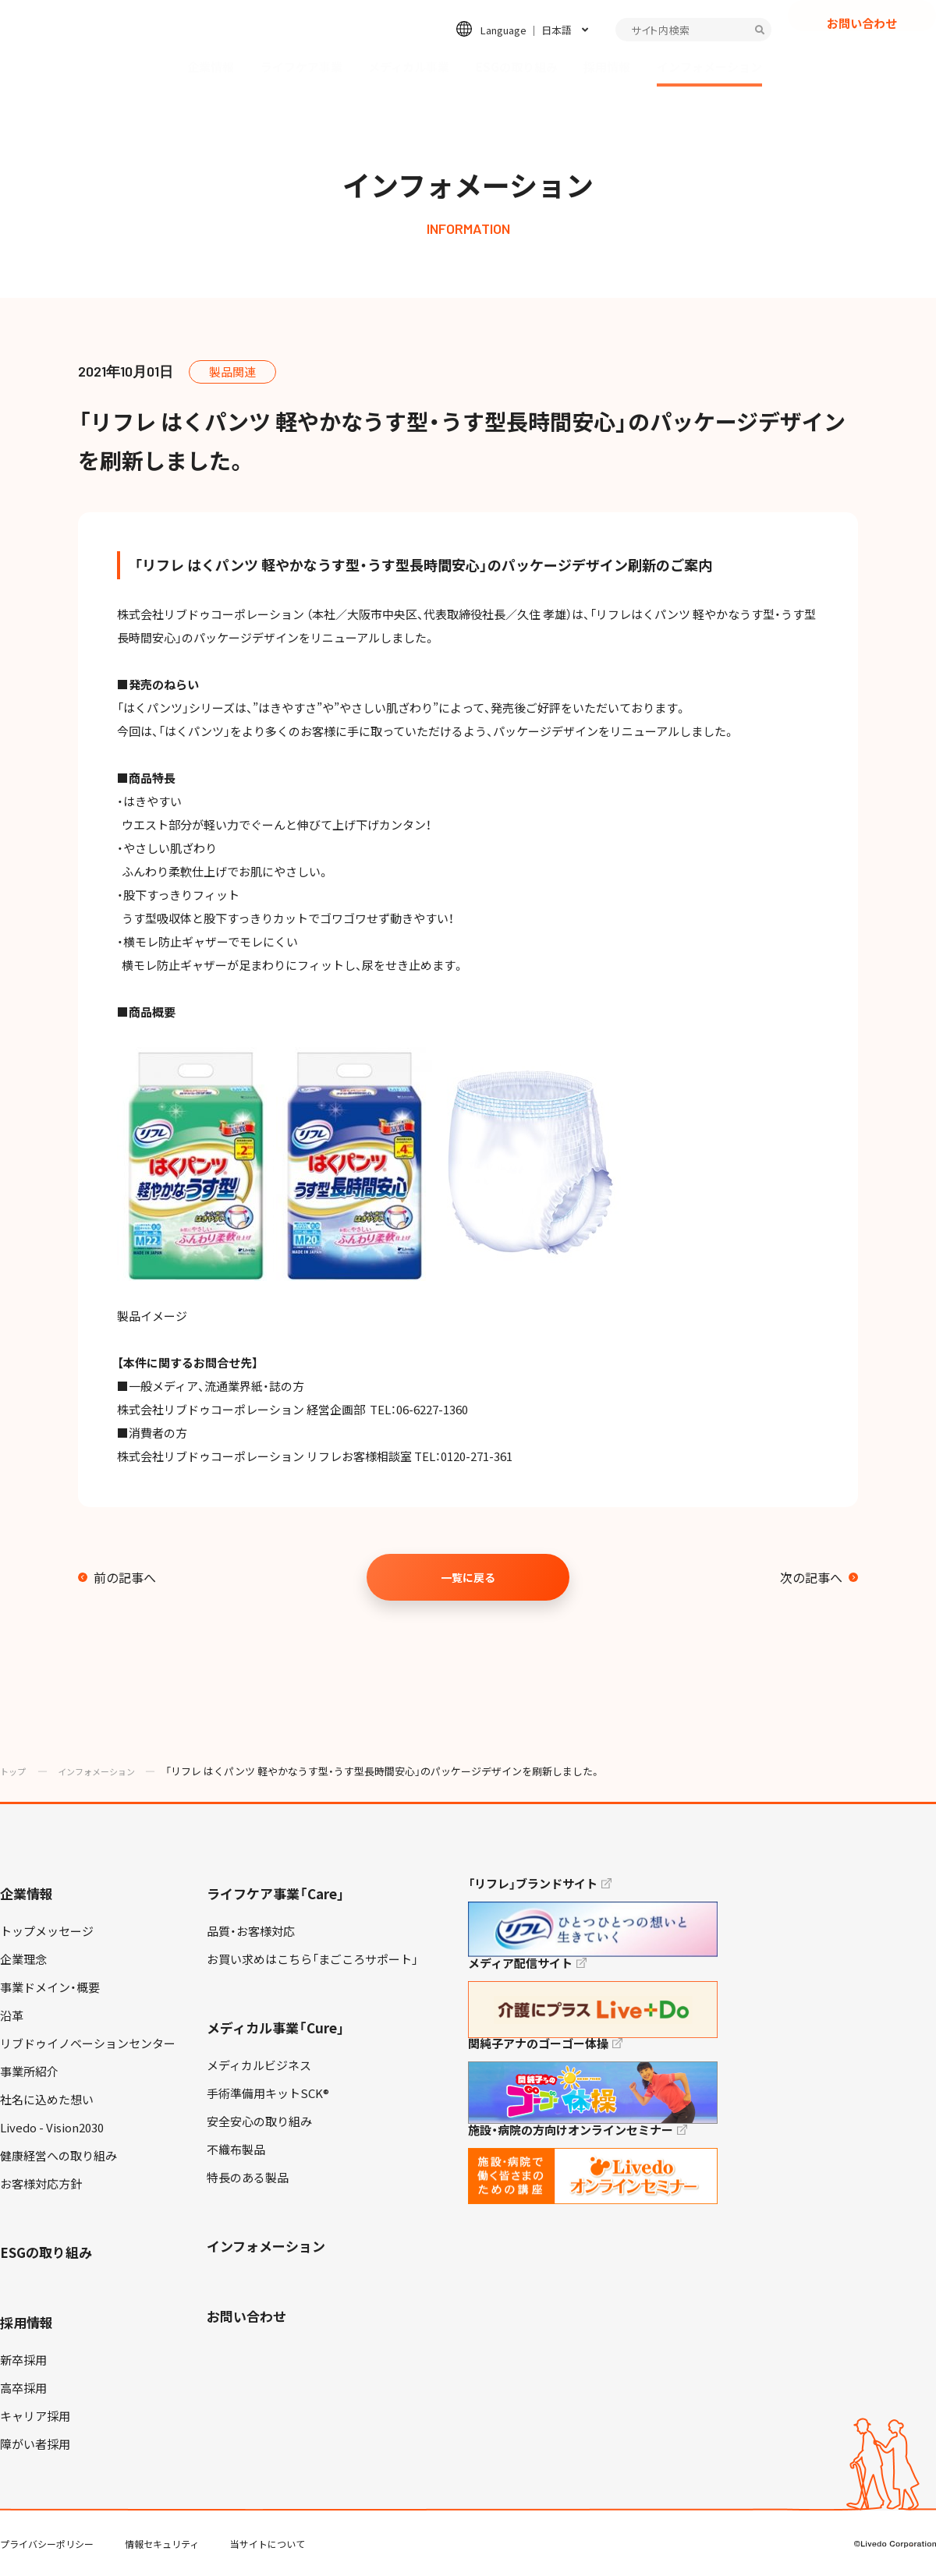  I want to click on ライフケア事業「Care」, so click(276, 1893).